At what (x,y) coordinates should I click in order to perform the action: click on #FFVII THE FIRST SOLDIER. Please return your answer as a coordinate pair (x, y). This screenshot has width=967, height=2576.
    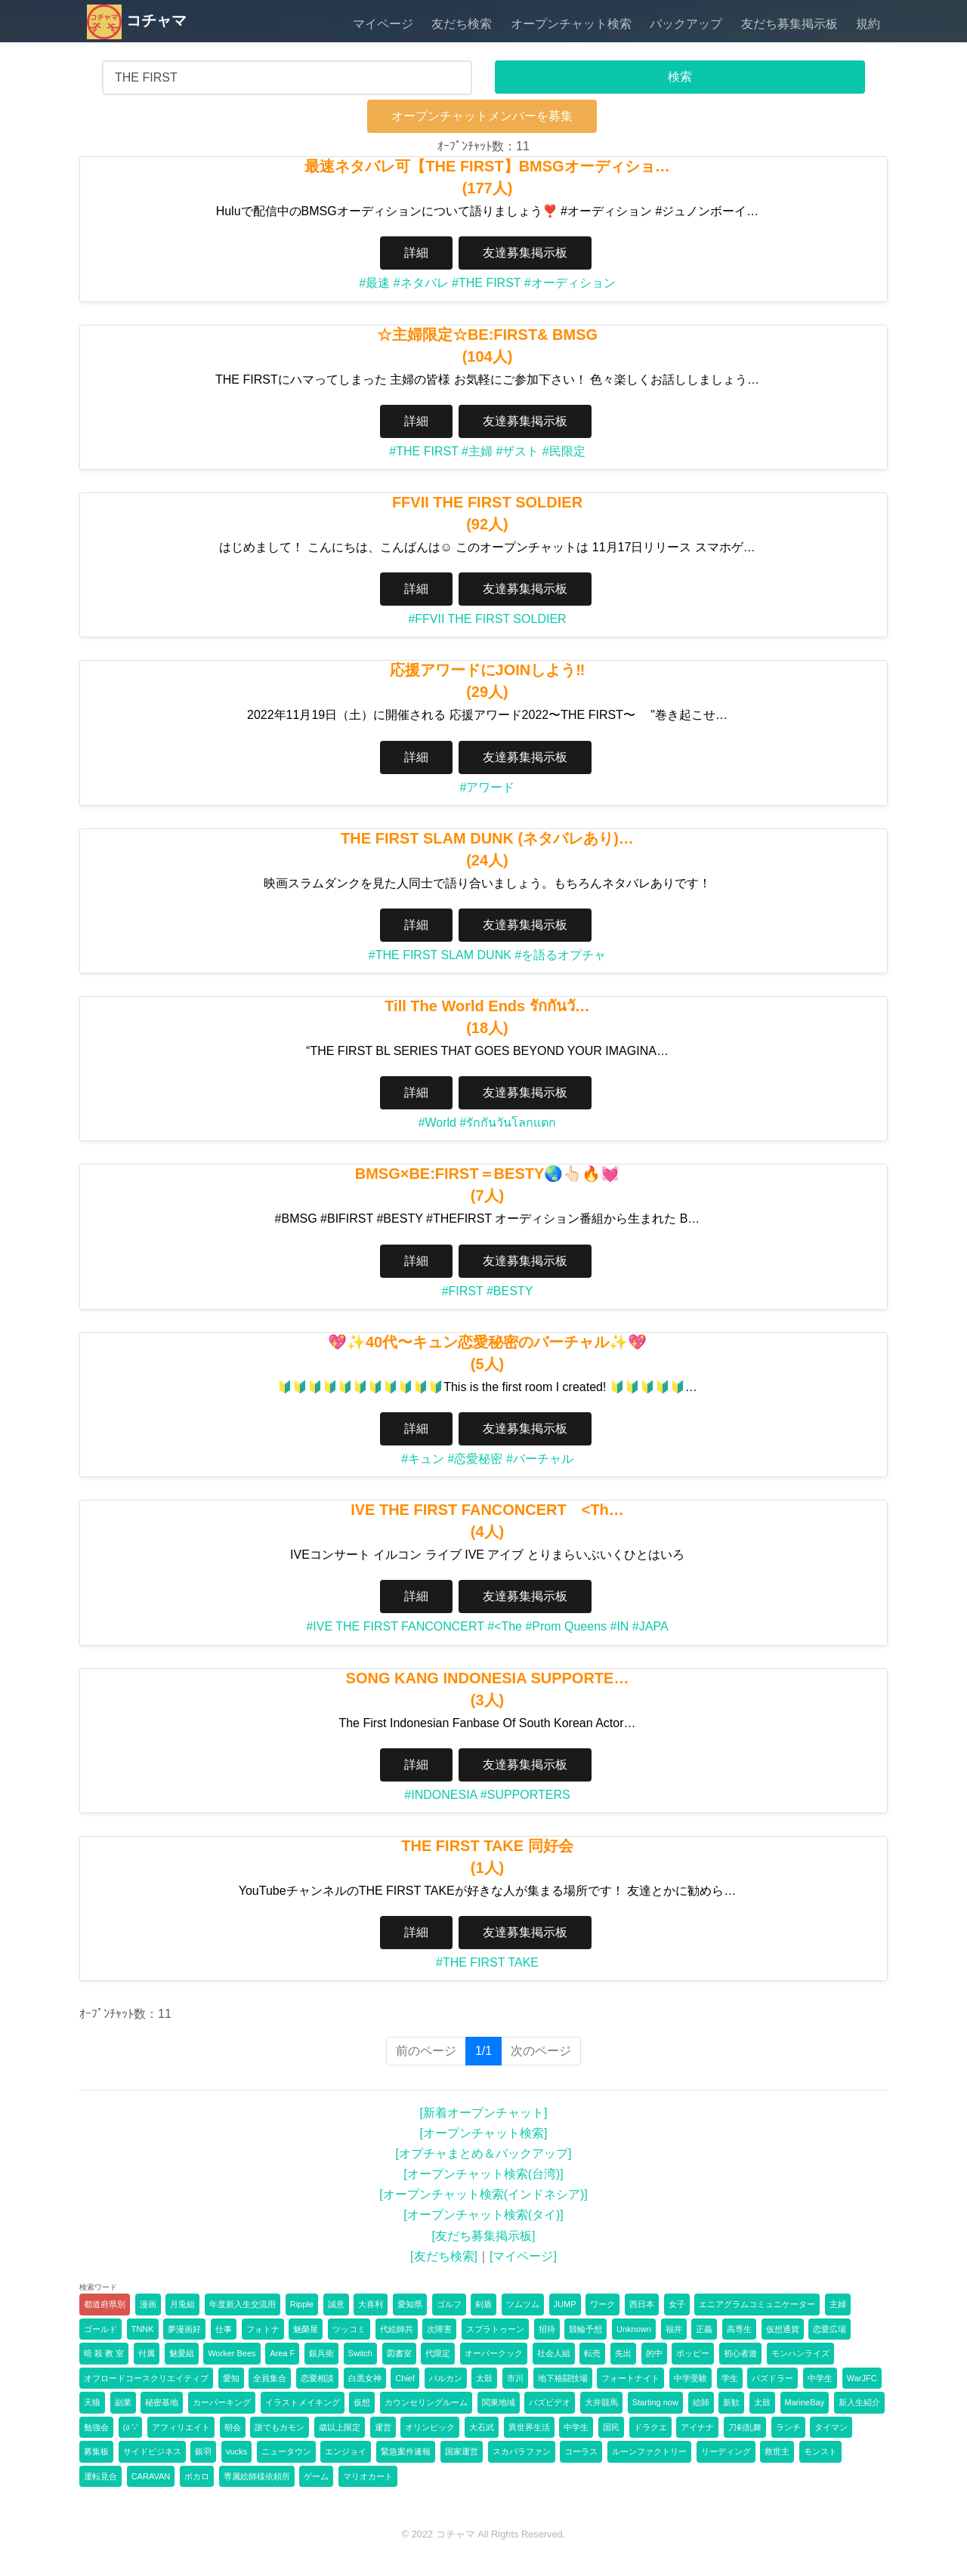
    Looking at the image, I should click on (487, 618).